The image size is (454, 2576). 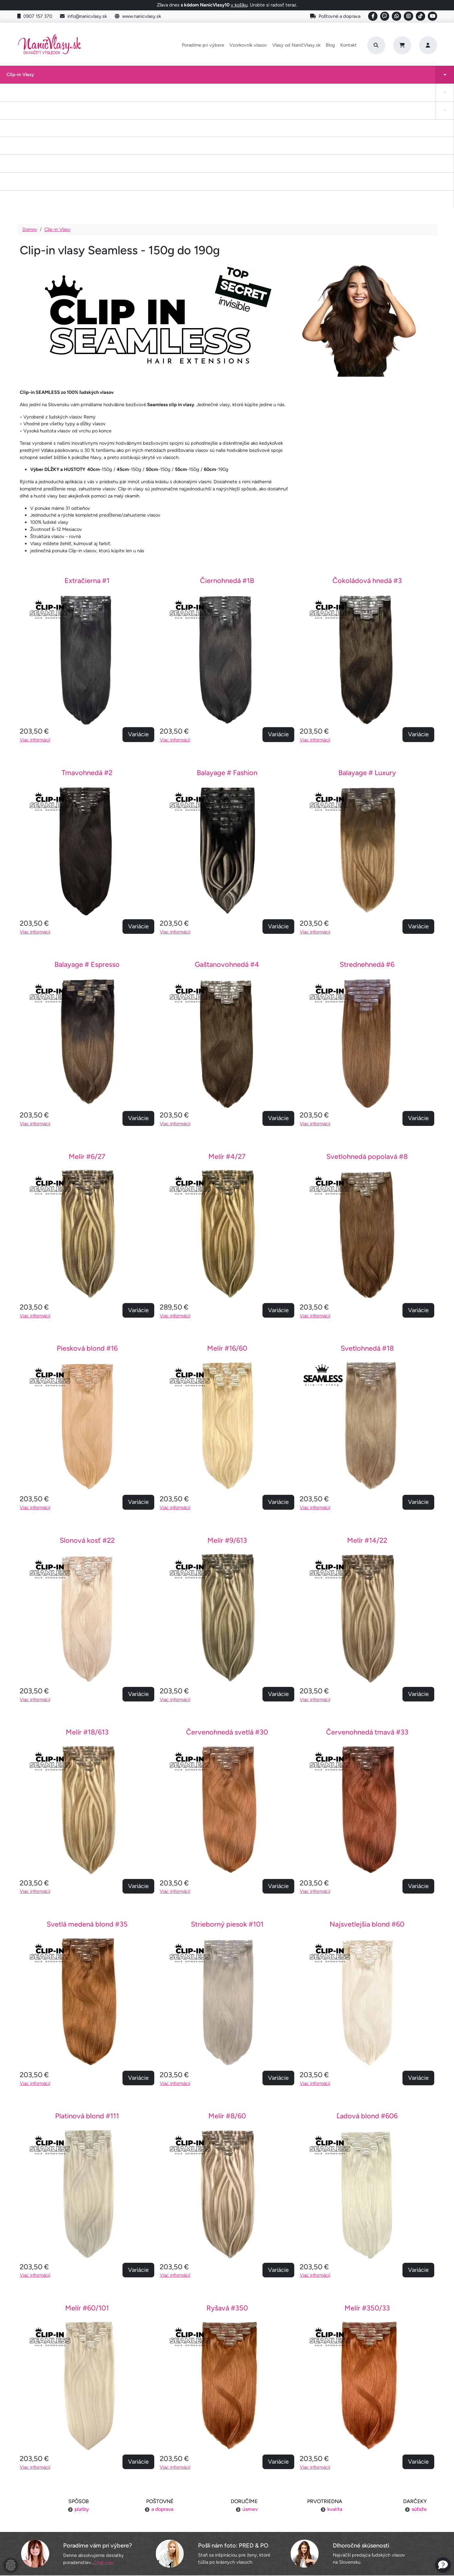 What do you see at coordinates (409, 77) in the screenshot?
I see `Vlasy na našívanie Exclusive` at bounding box center [409, 77].